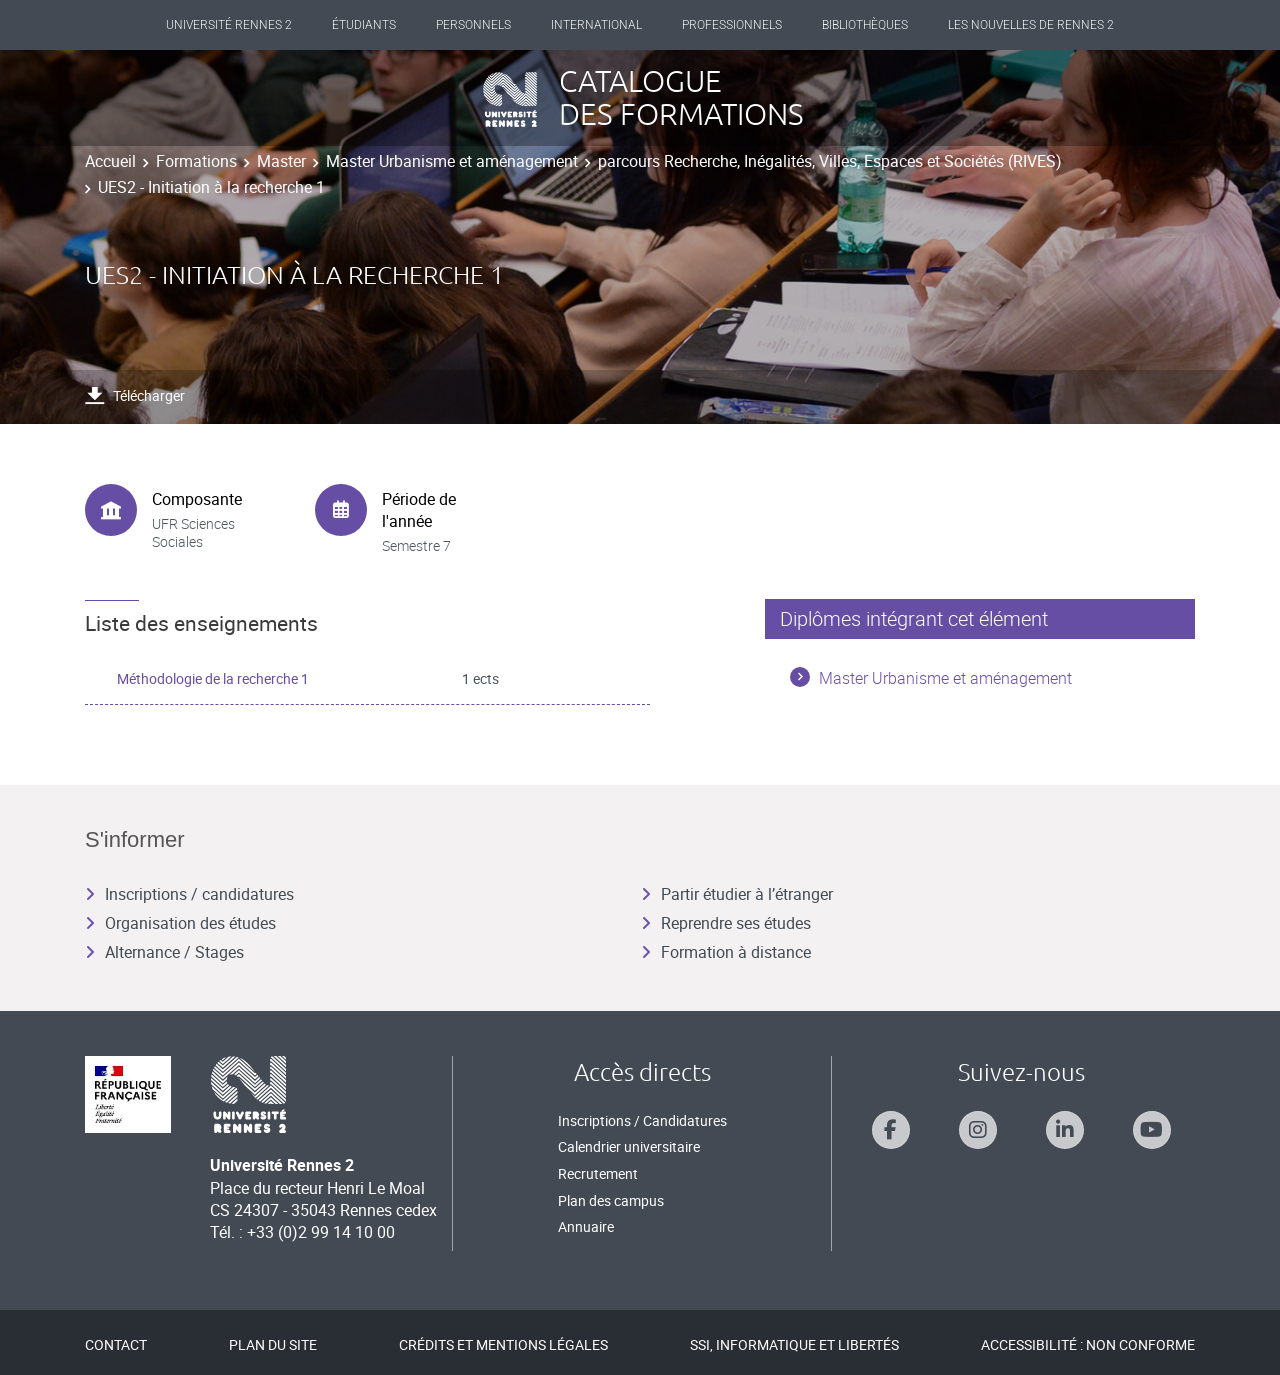 This screenshot has width=1280, height=1375. Describe the element at coordinates (452, 161) in the screenshot. I see `Master Urbanisme et aménagement` at that location.